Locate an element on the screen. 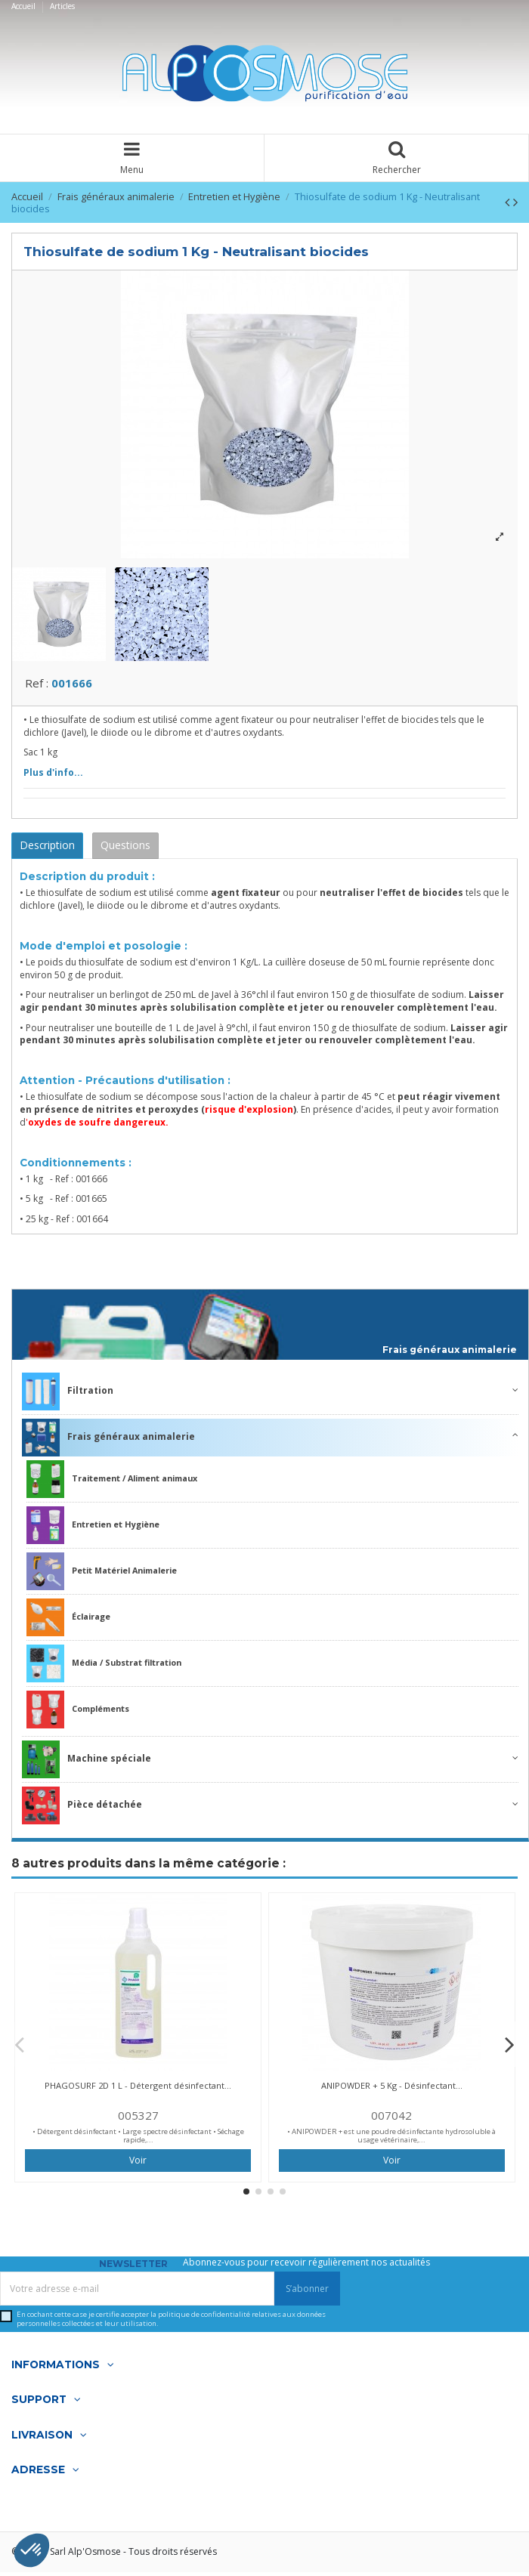 This screenshot has width=529, height=2576. Articles is located at coordinates (62, 6).